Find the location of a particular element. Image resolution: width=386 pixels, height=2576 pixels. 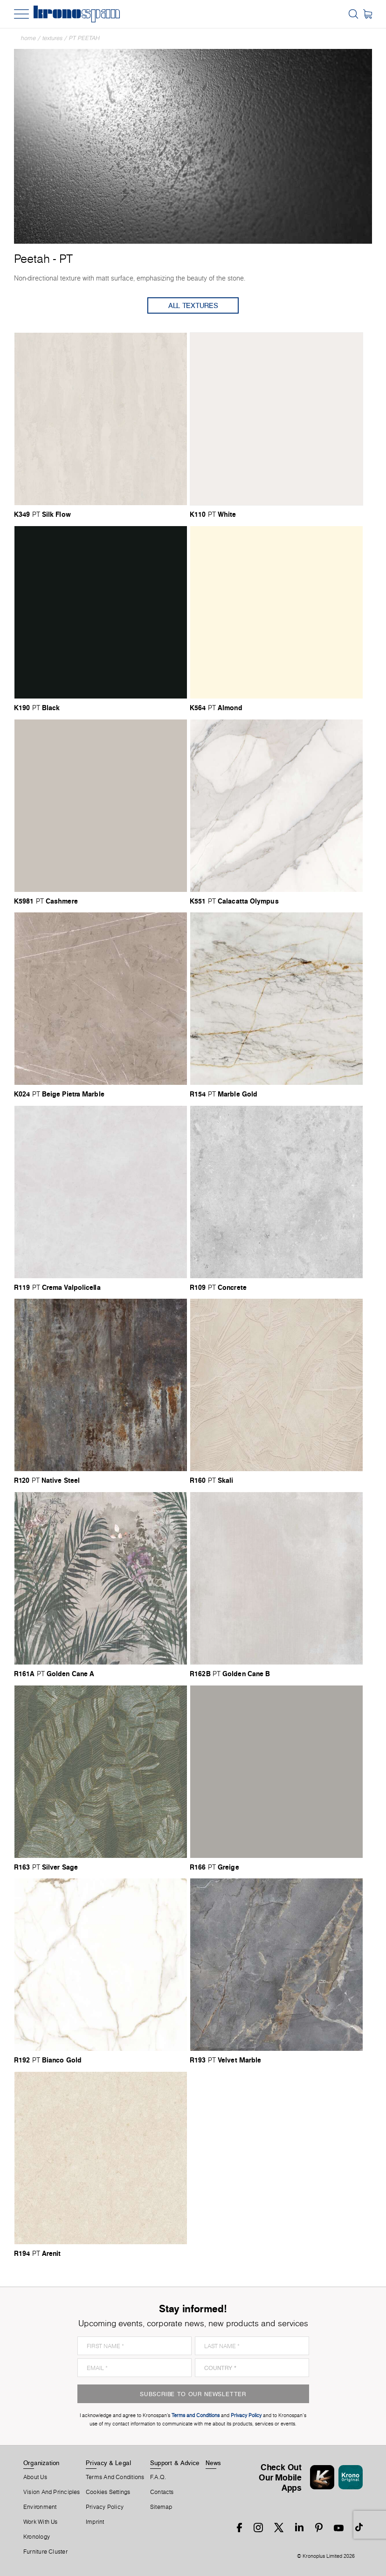

Privacy Policy is located at coordinates (105, 2507).